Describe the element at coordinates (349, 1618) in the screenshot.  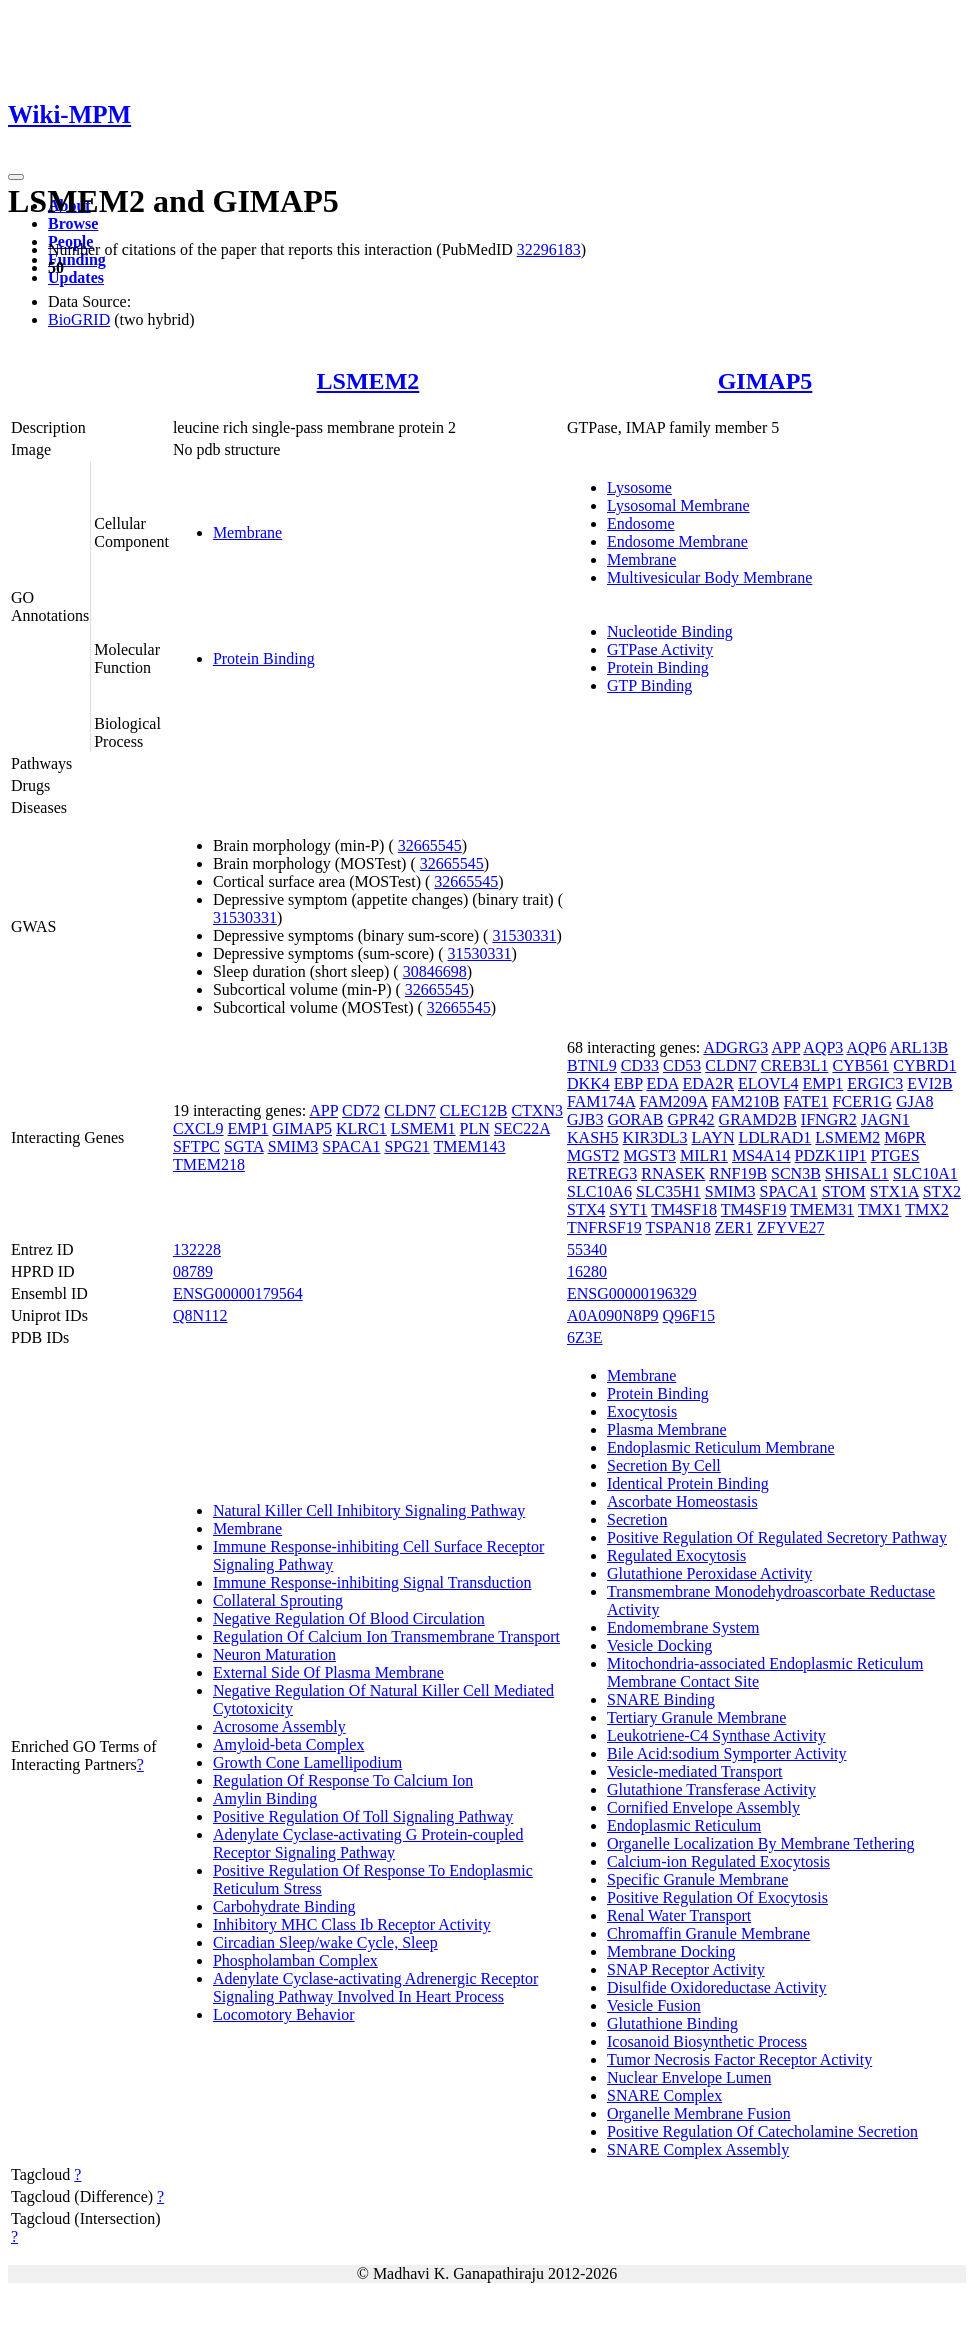
I see `Negative Regulation Of Blood Circulation` at that location.